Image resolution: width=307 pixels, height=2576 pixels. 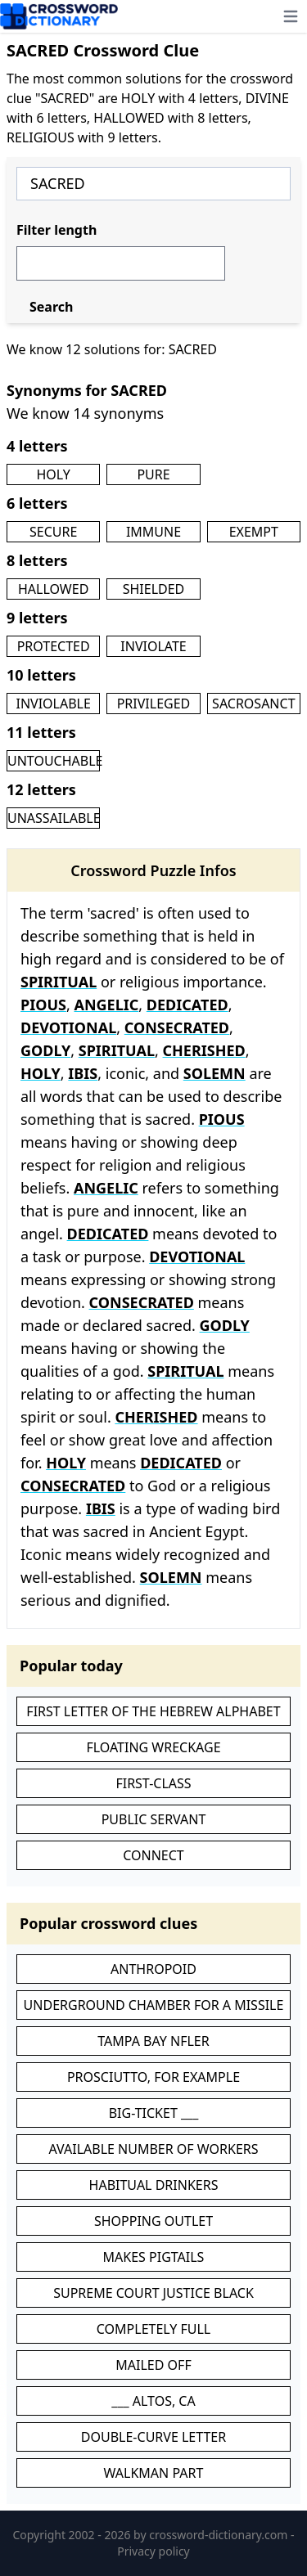 What do you see at coordinates (154, 2005) in the screenshot?
I see `UNDERGROUND CHAMBER FOR A MISSILE` at bounding box center [154, 2005].